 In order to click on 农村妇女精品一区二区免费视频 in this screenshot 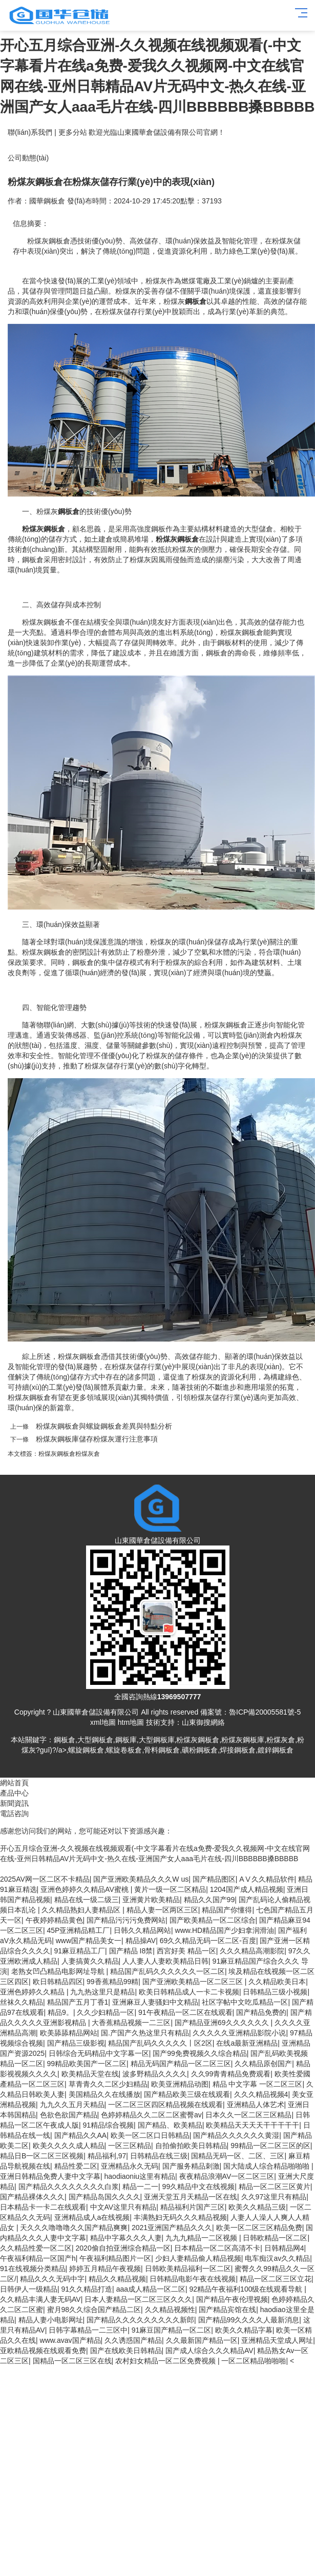, I will do `click(166, 2361)`.